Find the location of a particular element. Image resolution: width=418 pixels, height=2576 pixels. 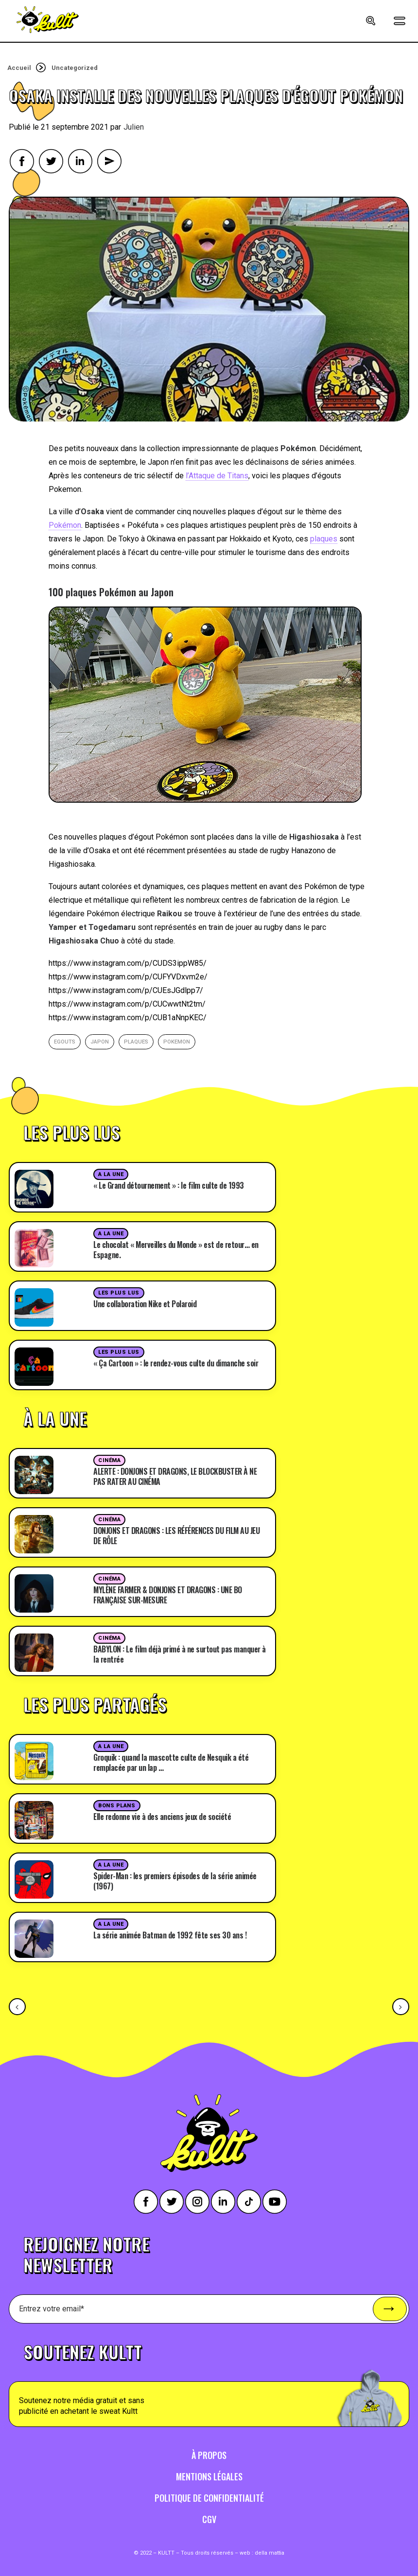

Uncategorized is located at coordinates (75, 67).